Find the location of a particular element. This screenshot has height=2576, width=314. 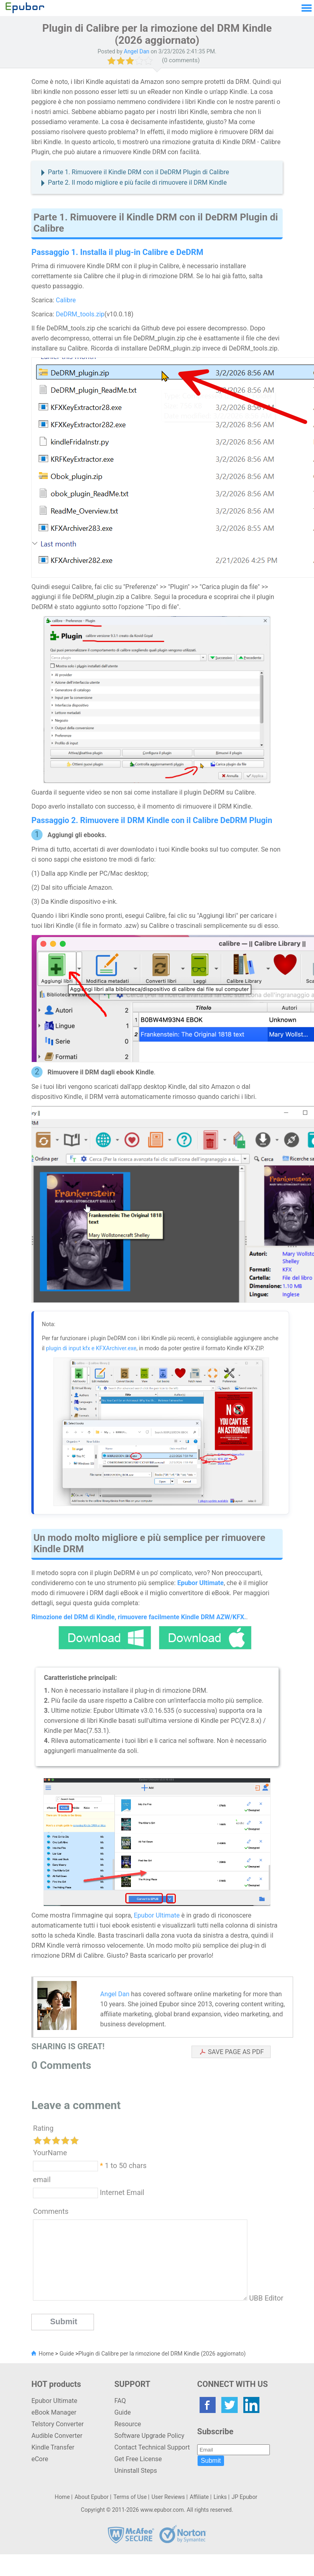

Links is located at coordinates (220, 2497).